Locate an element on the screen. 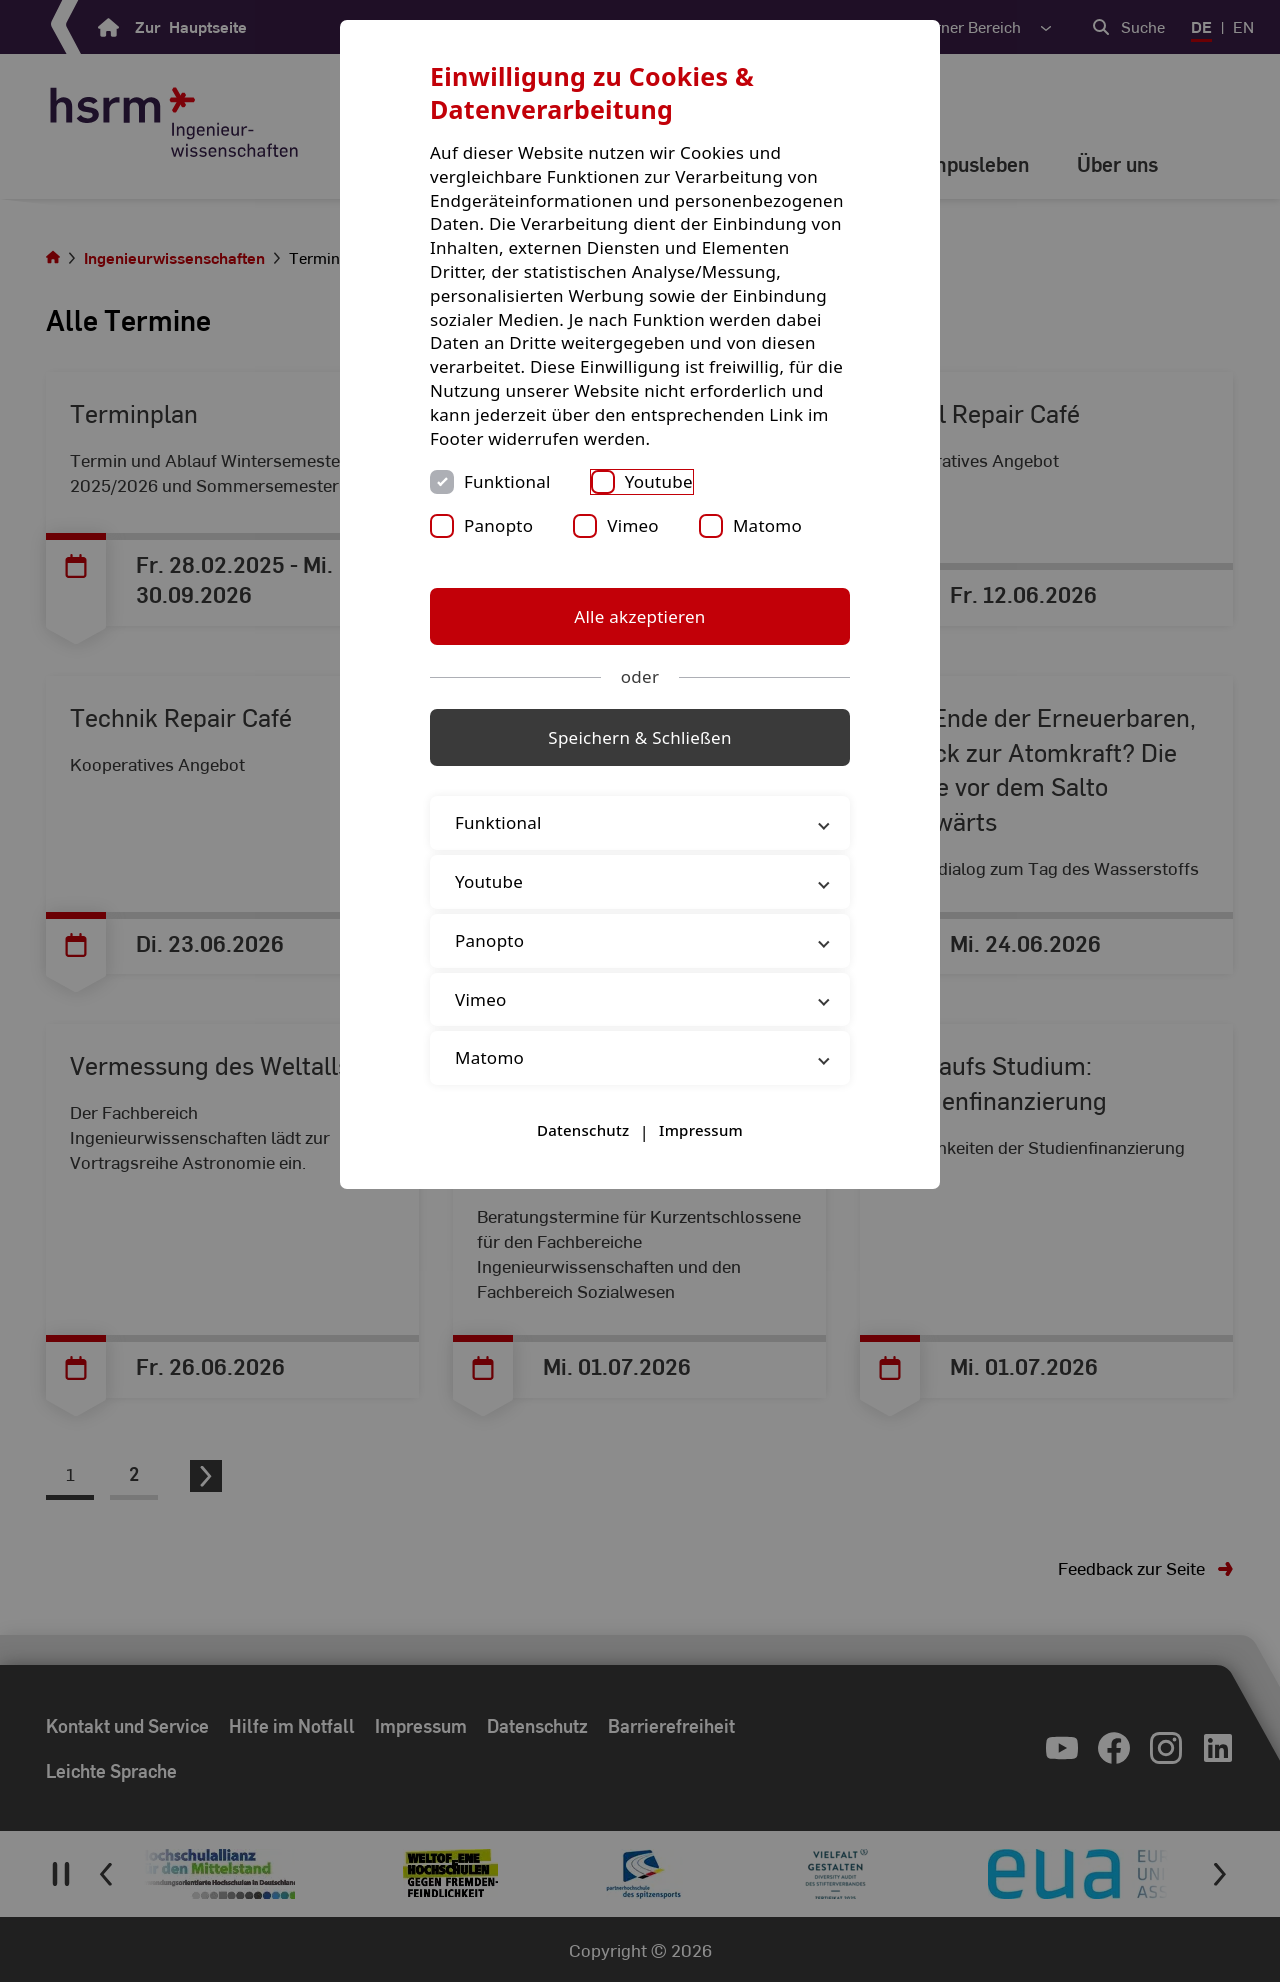  Funktional is located at coordinates (507, 481).